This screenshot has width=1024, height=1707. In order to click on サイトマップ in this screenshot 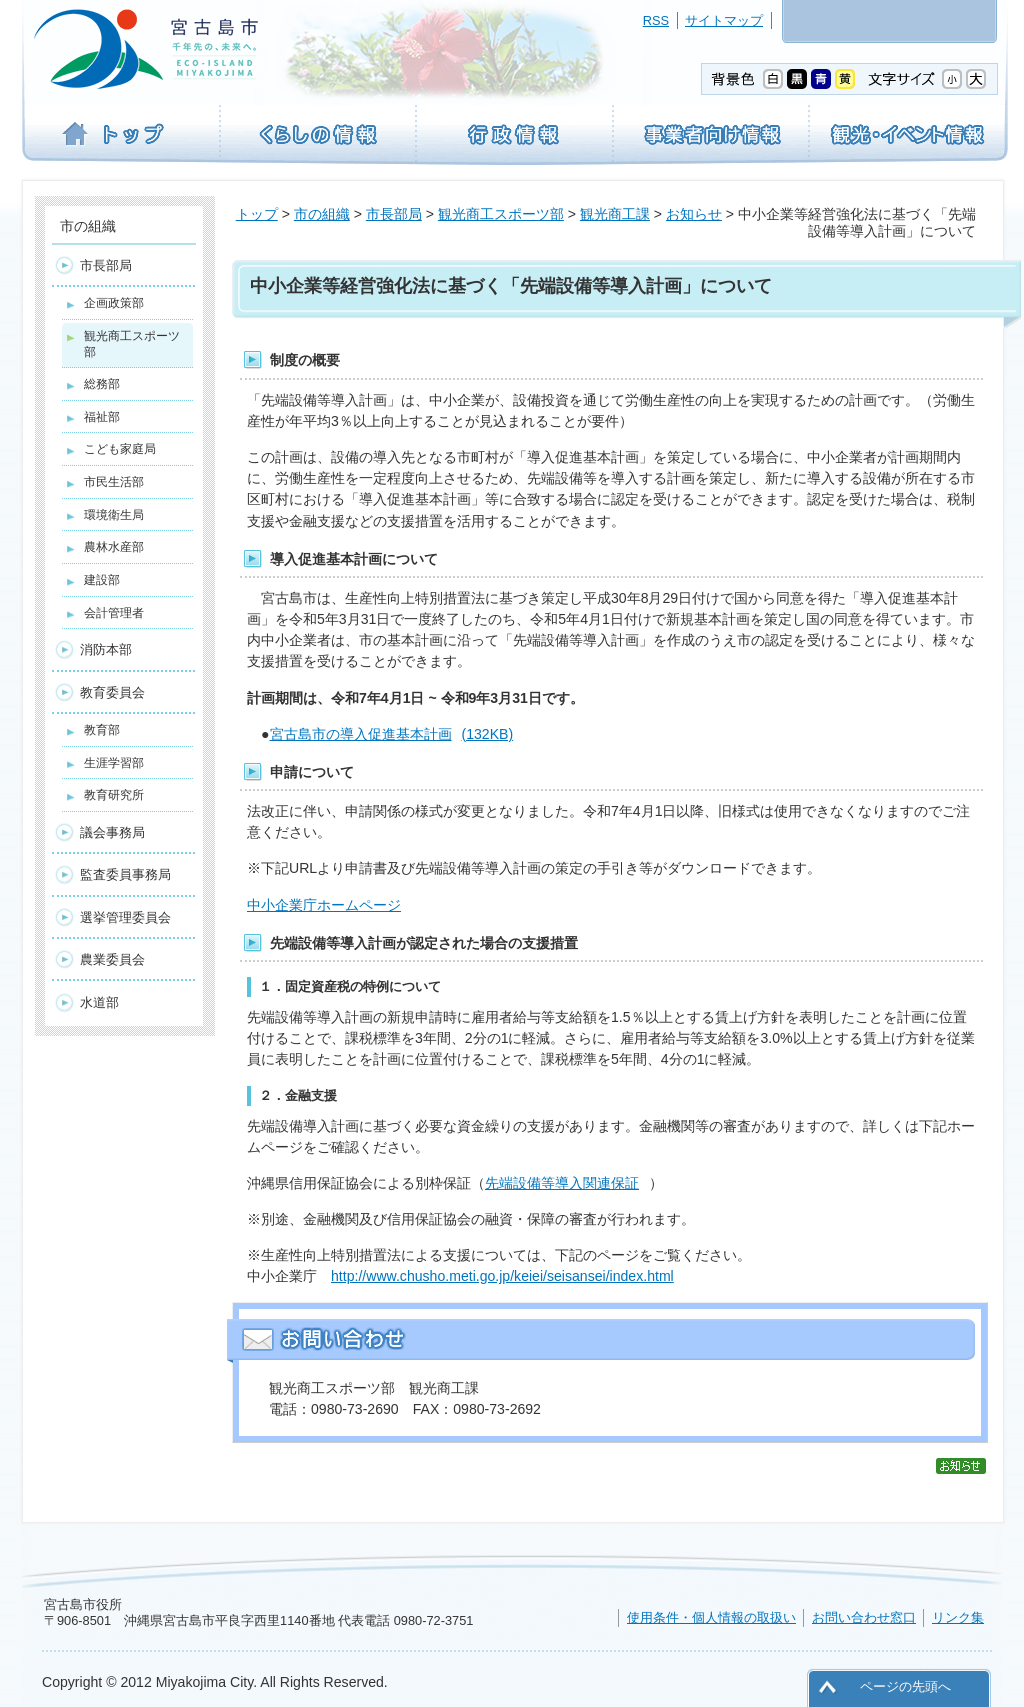, I will do `click(724, 20)`.